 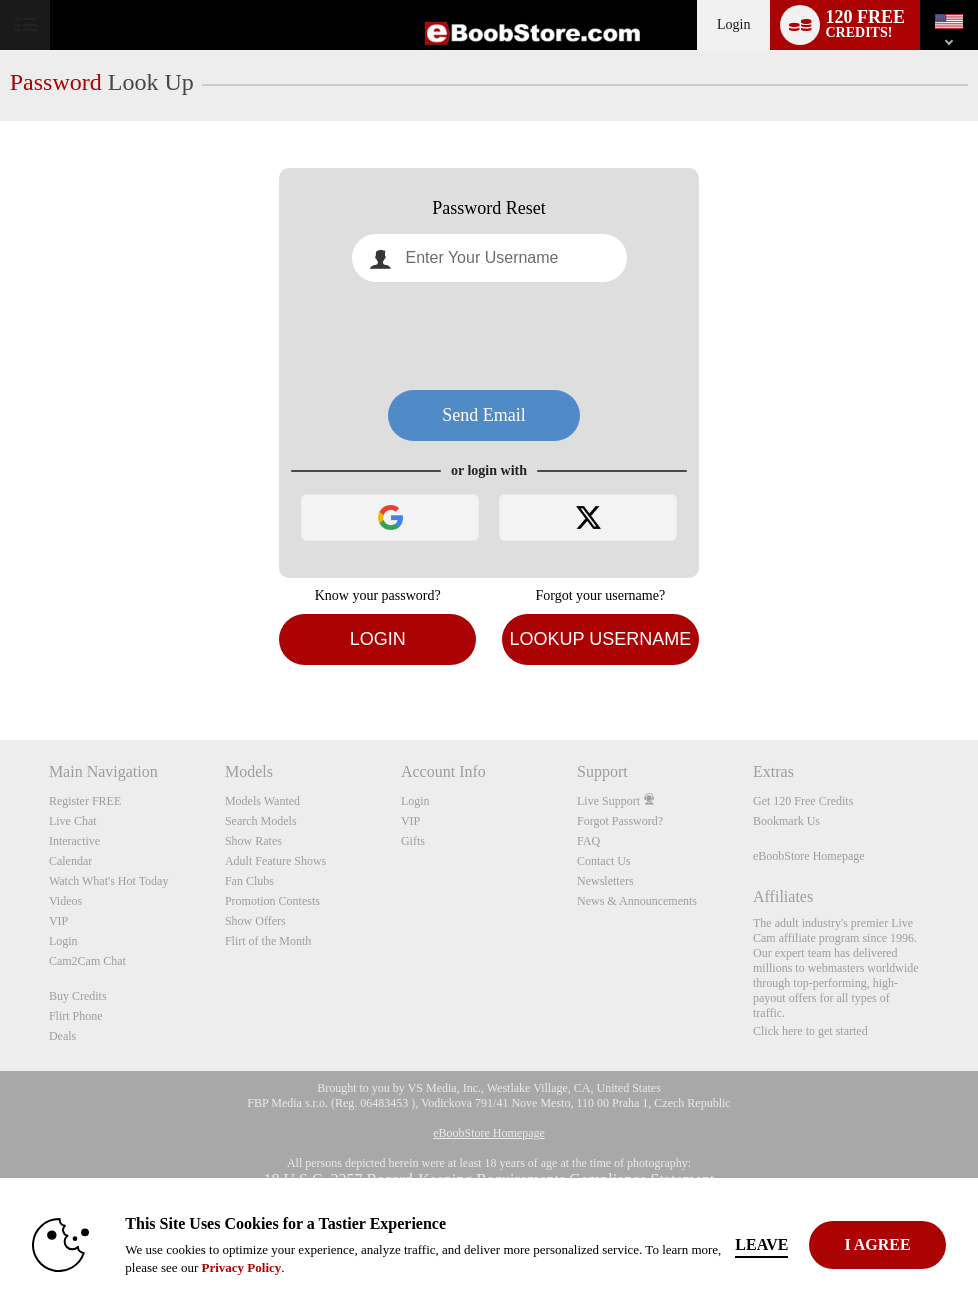 I want to click on Show Rates, so click(x=253, y=841).